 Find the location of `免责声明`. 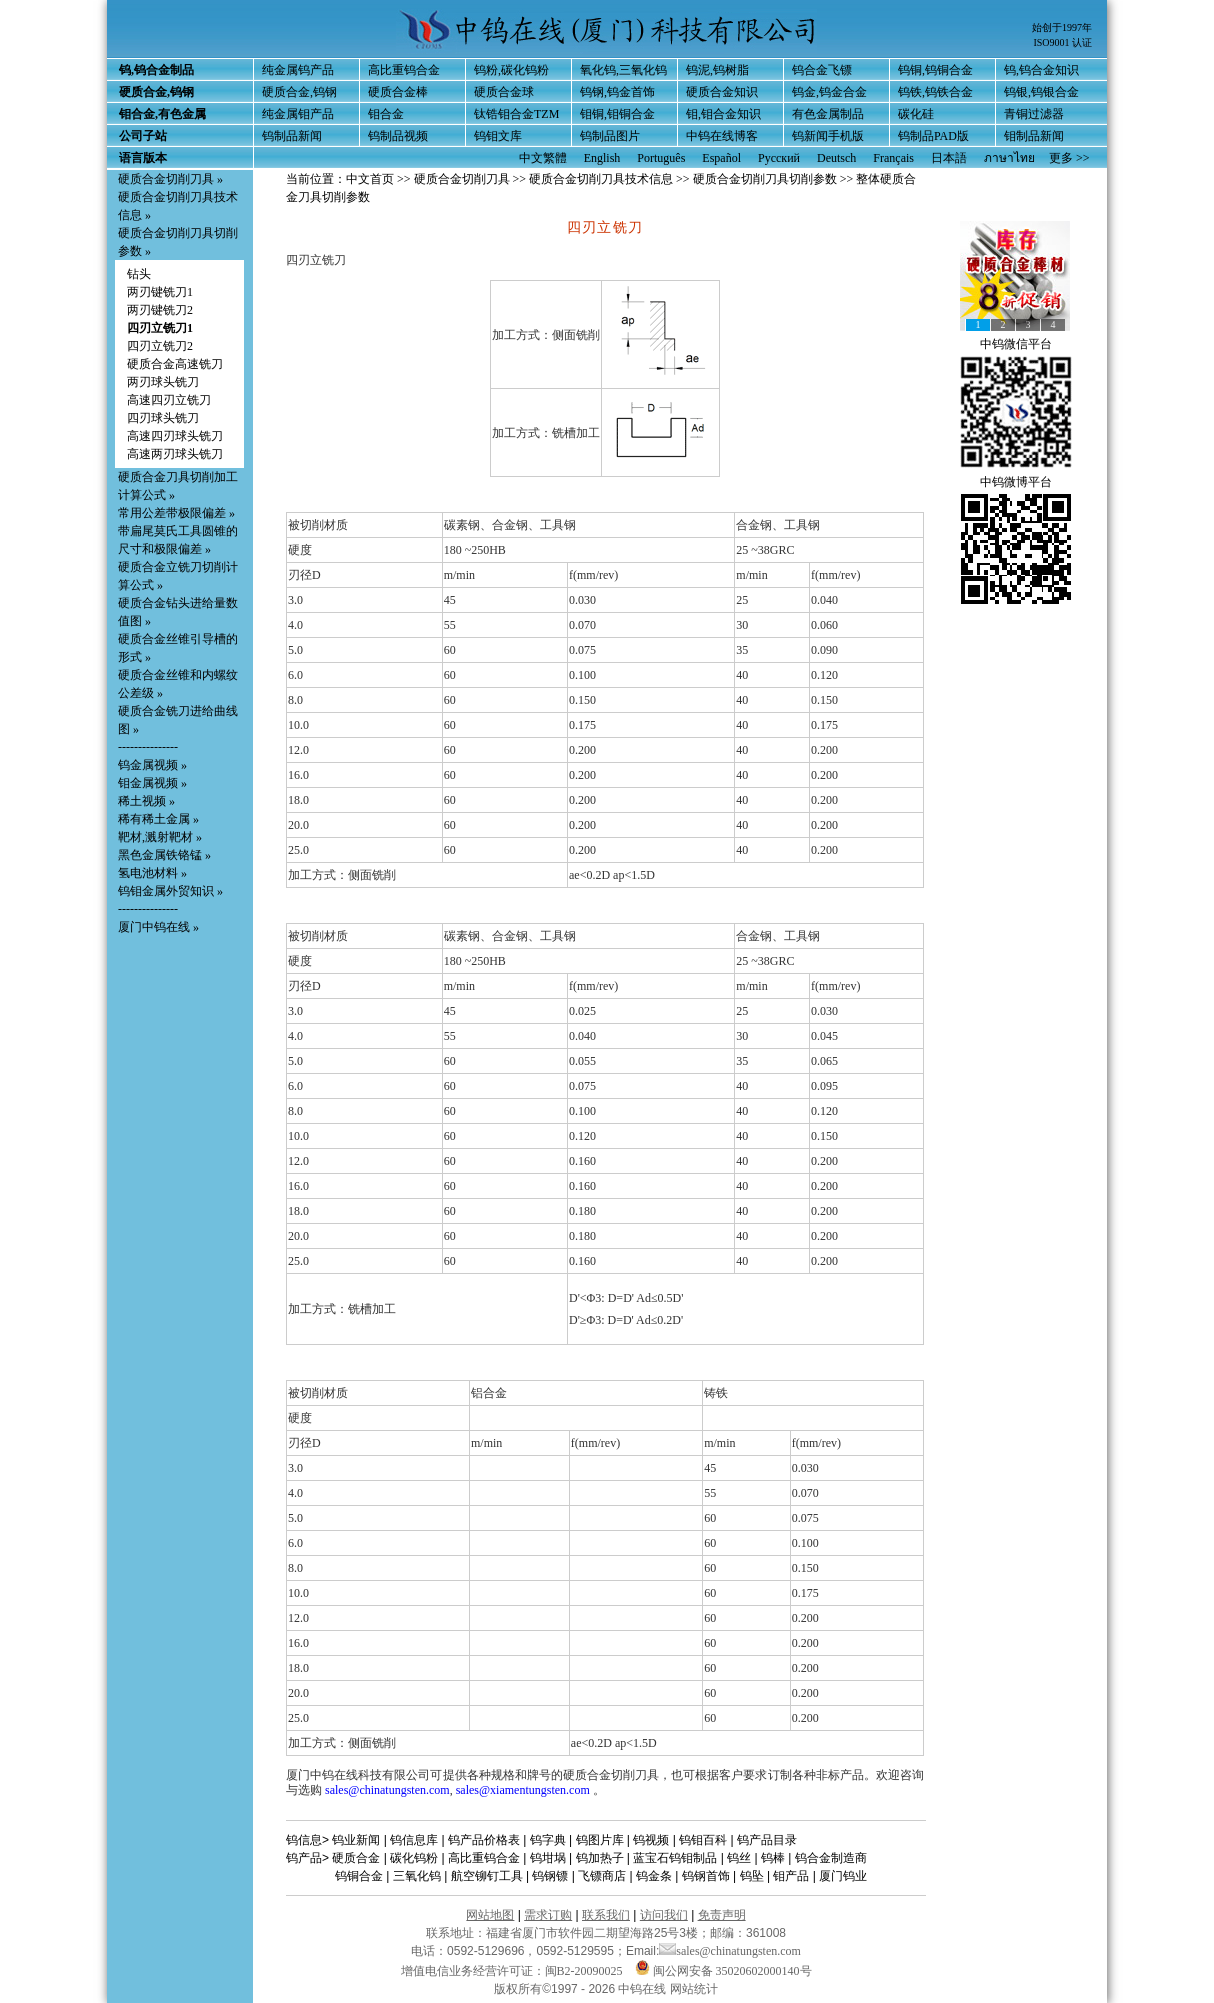

免责声明 is located at coordinates (722, 1915).